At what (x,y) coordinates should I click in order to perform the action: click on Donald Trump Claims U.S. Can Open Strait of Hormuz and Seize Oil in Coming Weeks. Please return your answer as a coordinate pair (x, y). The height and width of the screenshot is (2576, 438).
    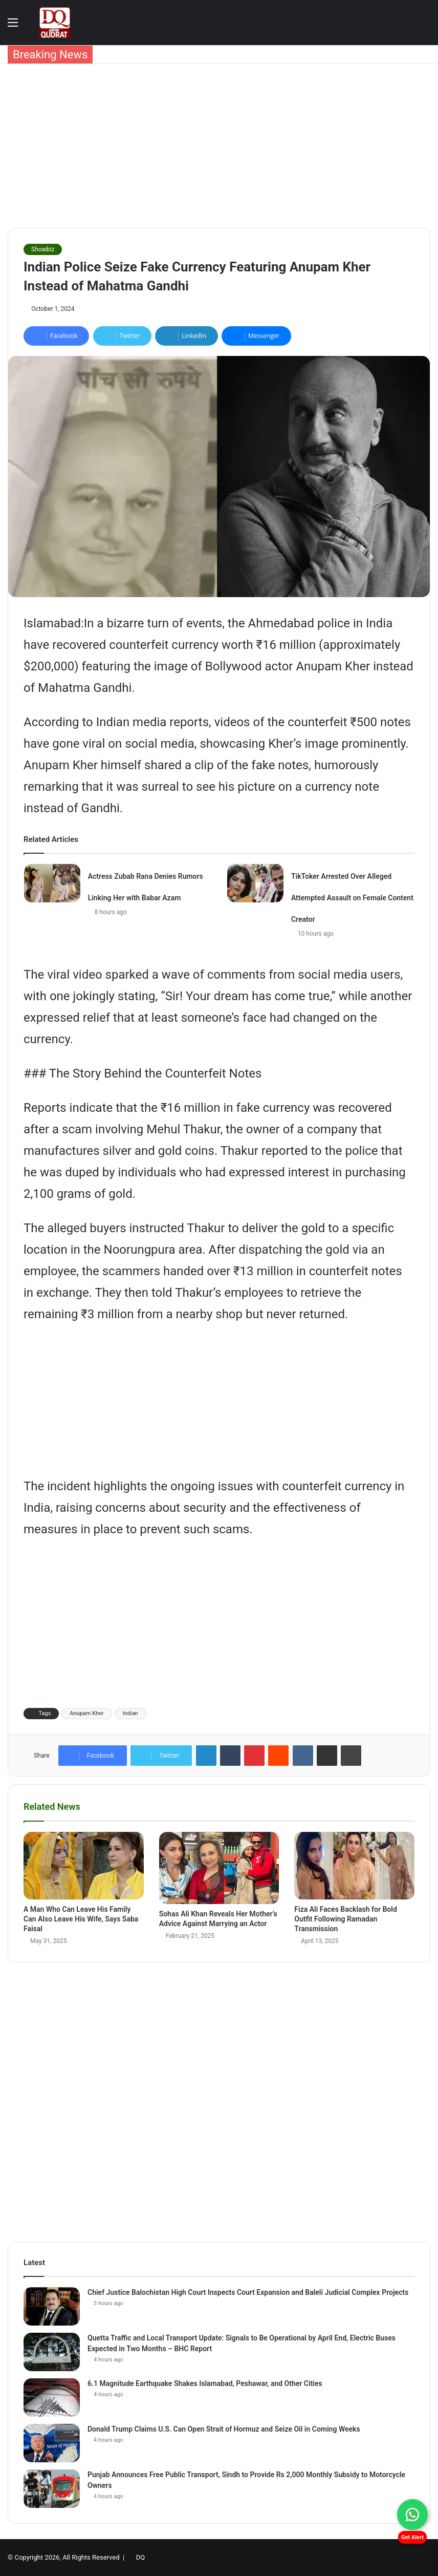
    Looking at the image, I should click on (223, 2429).